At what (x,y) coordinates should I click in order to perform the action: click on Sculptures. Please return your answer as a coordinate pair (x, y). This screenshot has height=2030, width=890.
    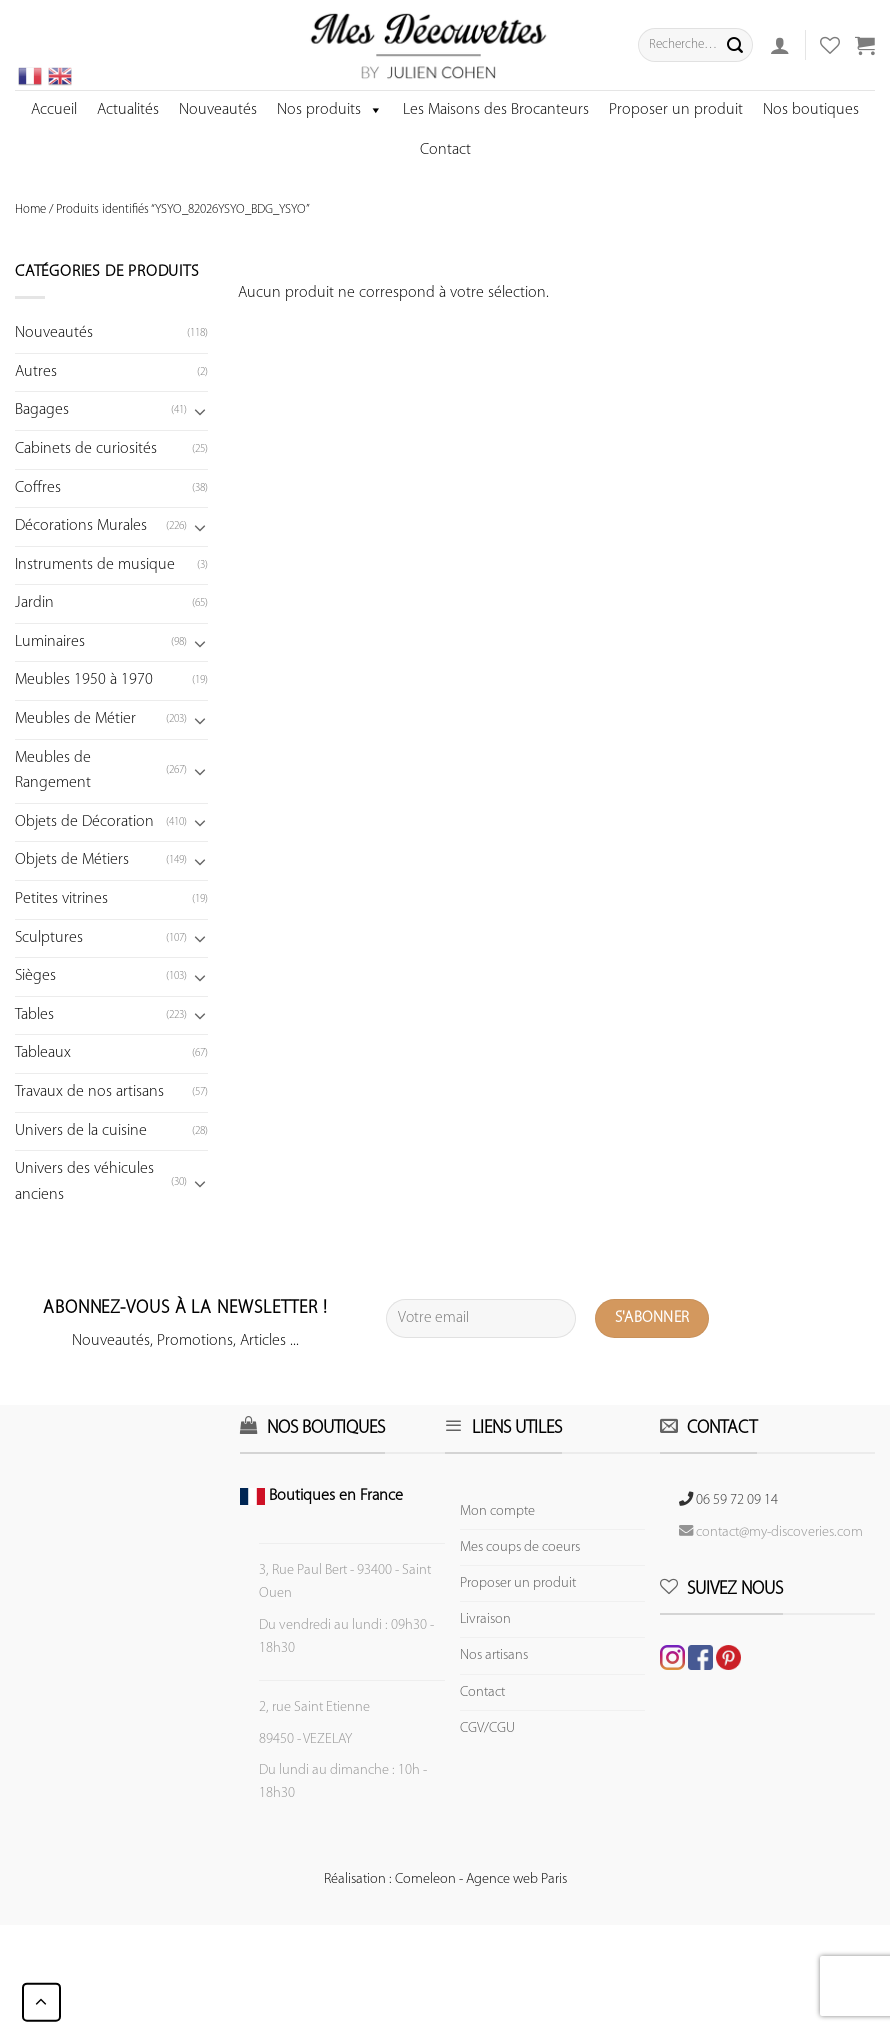
    Looking at the image, I should click on (49, 938).